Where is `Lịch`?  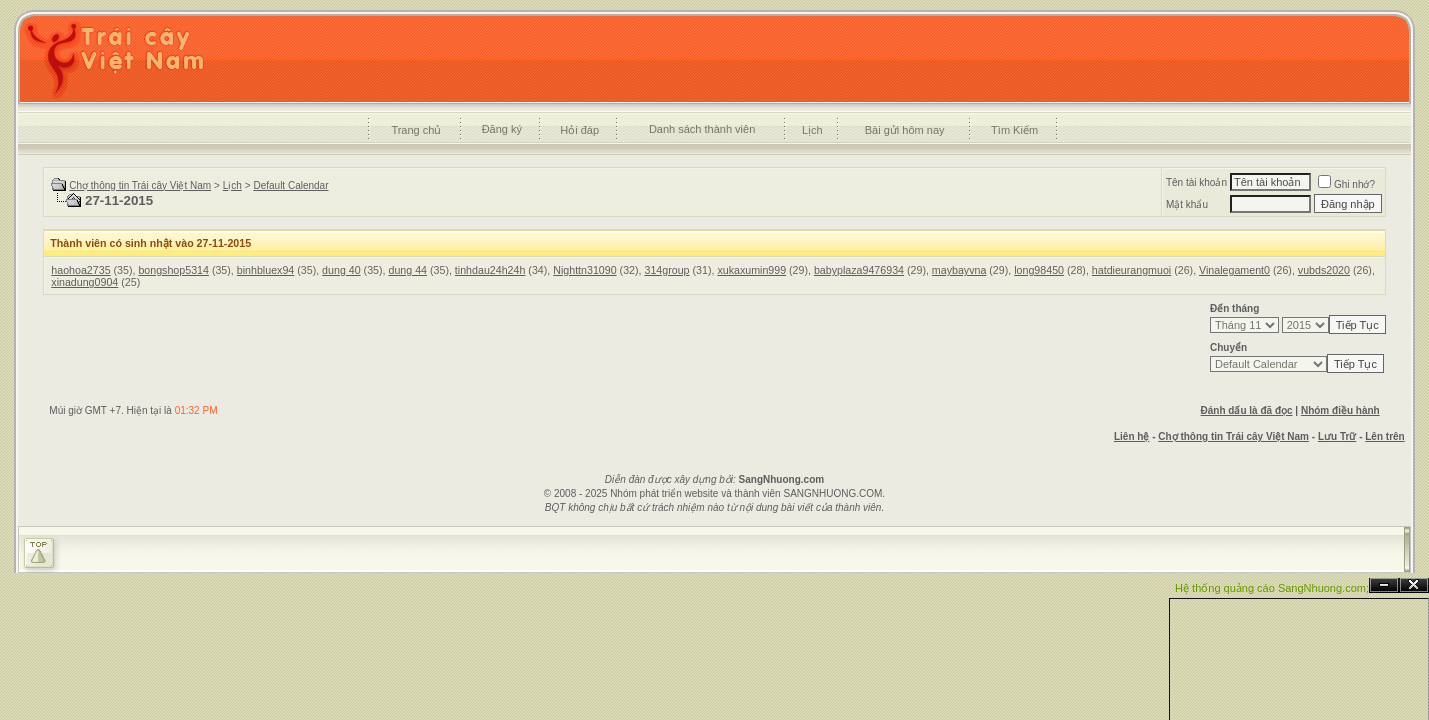 Lịch is located at coordinates (812, 130).